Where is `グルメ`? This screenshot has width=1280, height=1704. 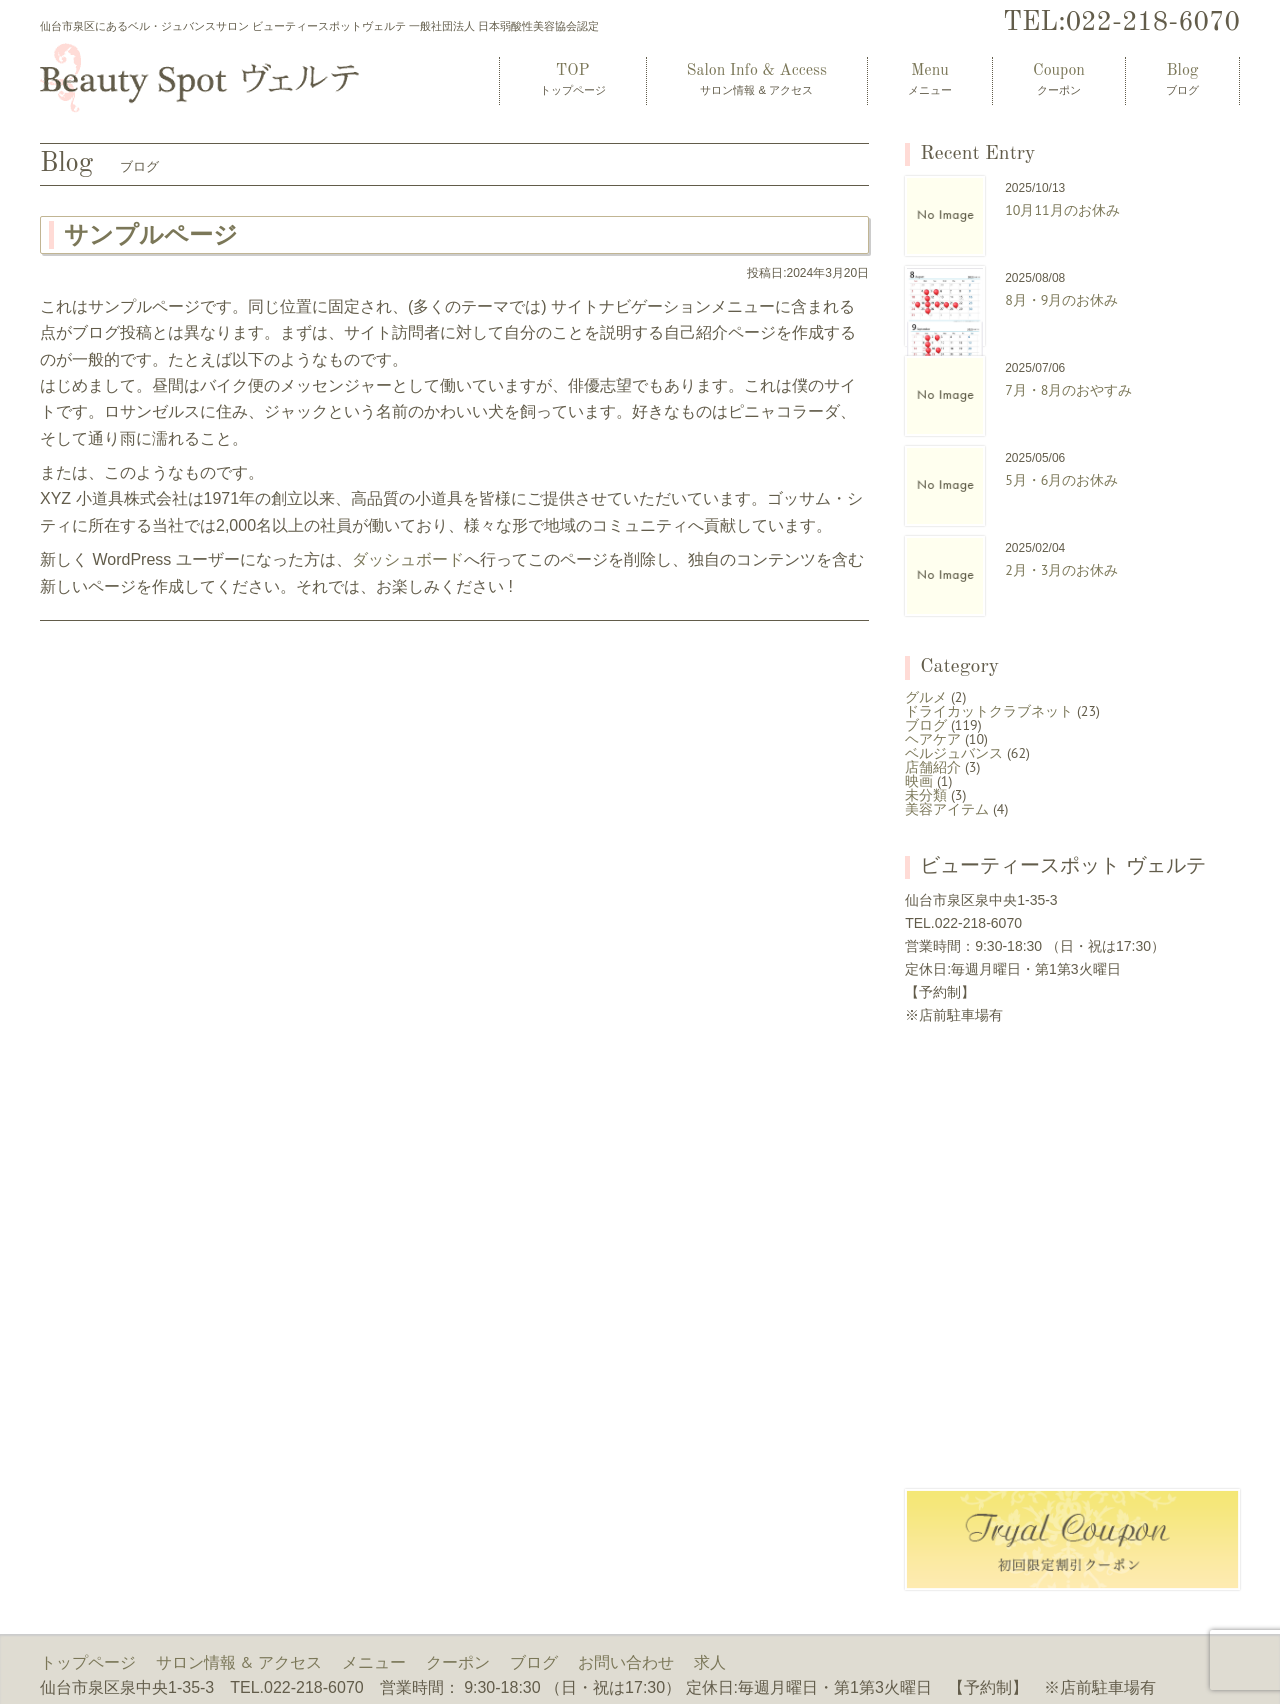
グルメ is located at coordinates (926, 697).